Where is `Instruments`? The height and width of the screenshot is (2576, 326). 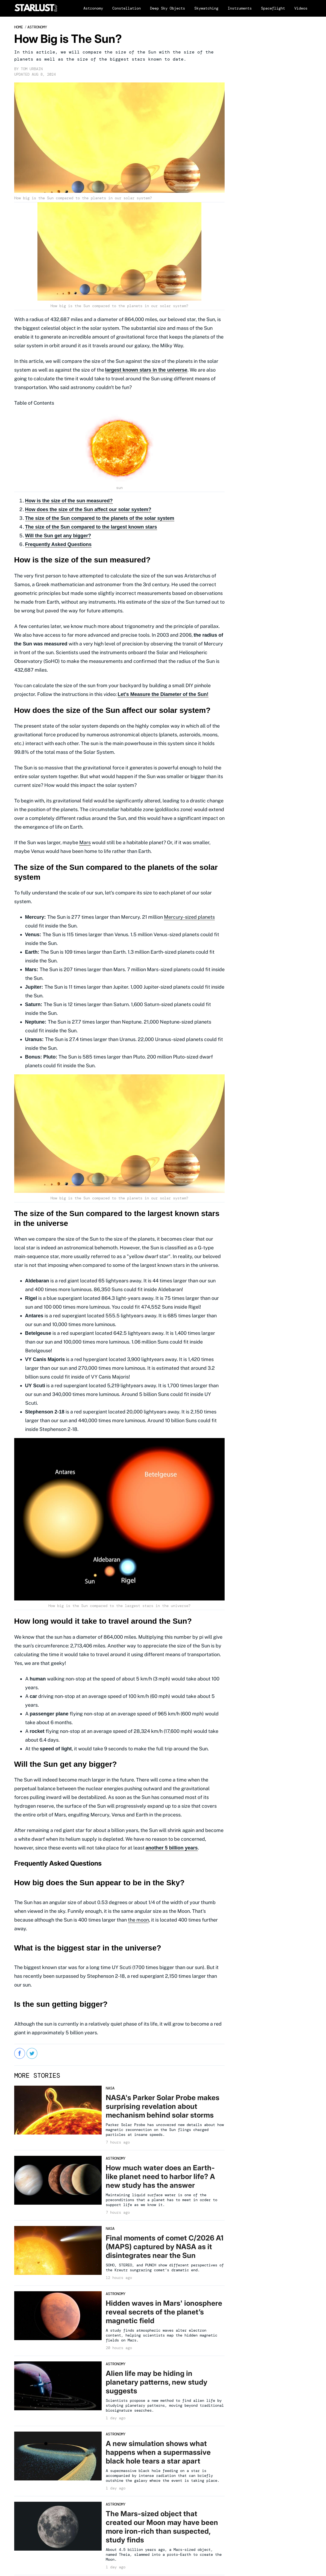
Instruments is located at coordinates (240, 8).